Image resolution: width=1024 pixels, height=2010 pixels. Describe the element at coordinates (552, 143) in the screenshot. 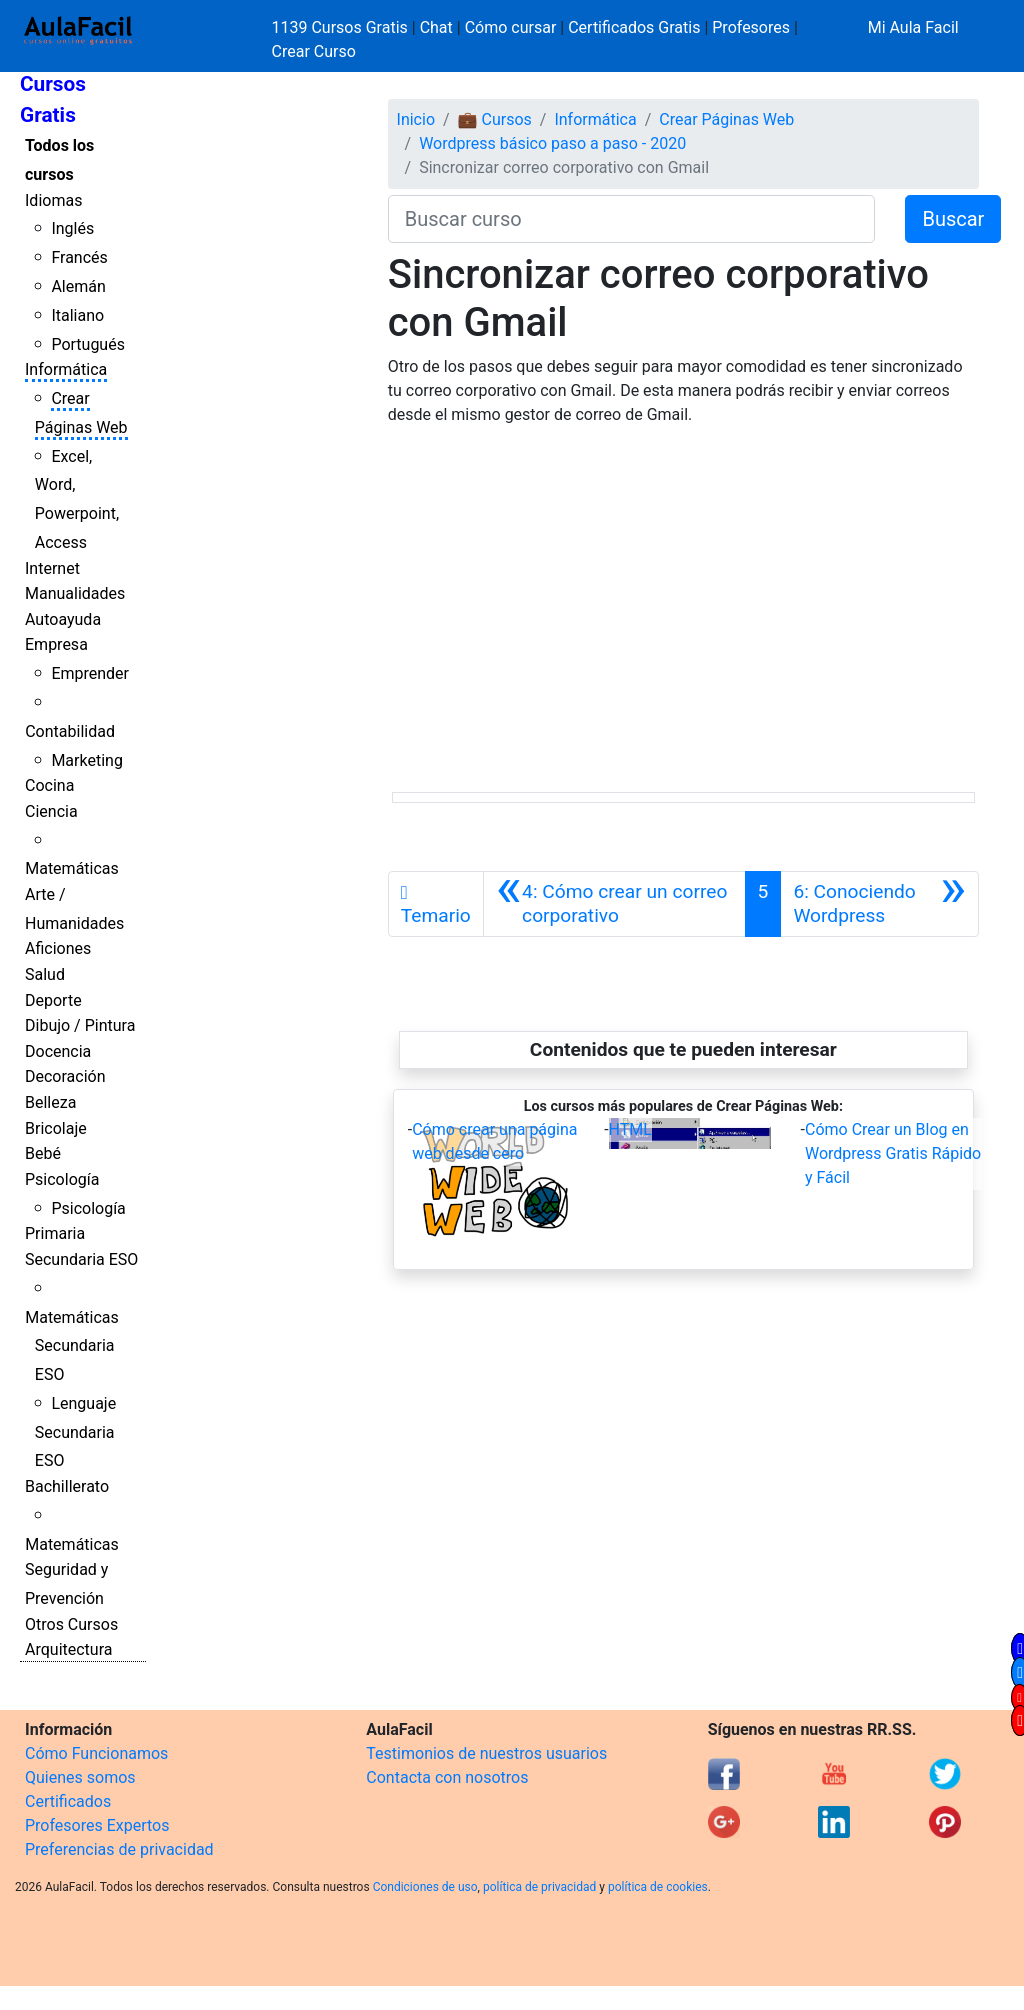

I see `Wordpress básico paso a paso - 2020` at that location.